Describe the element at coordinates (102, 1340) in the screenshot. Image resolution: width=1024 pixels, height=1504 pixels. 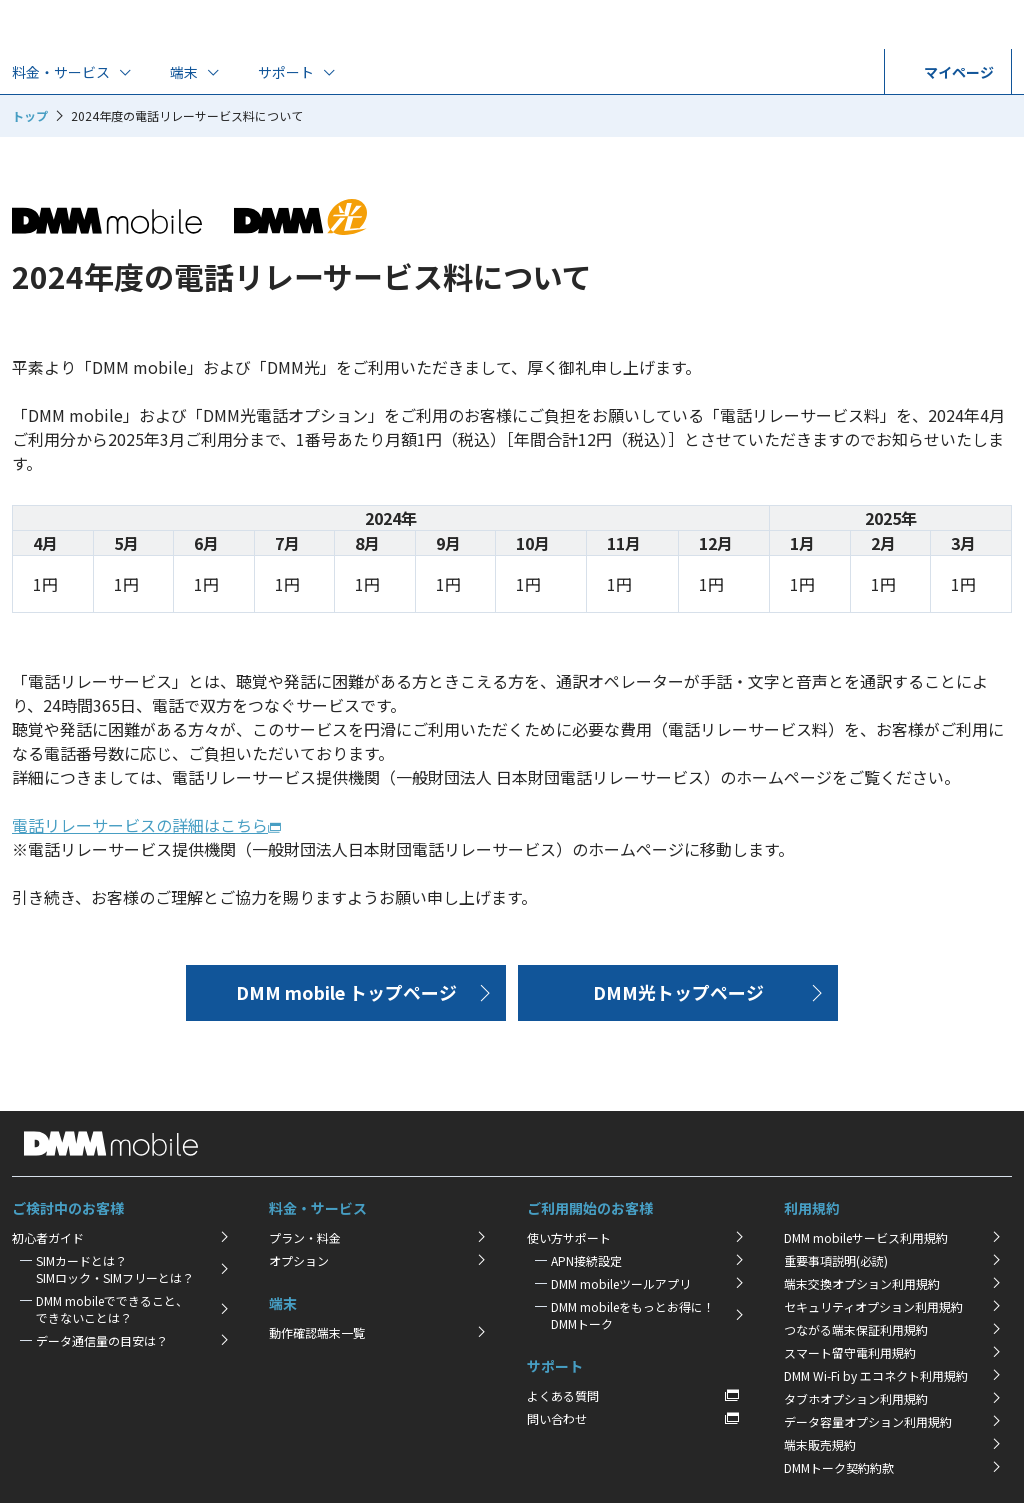
I see `データ通信量の目安は？` at that location.